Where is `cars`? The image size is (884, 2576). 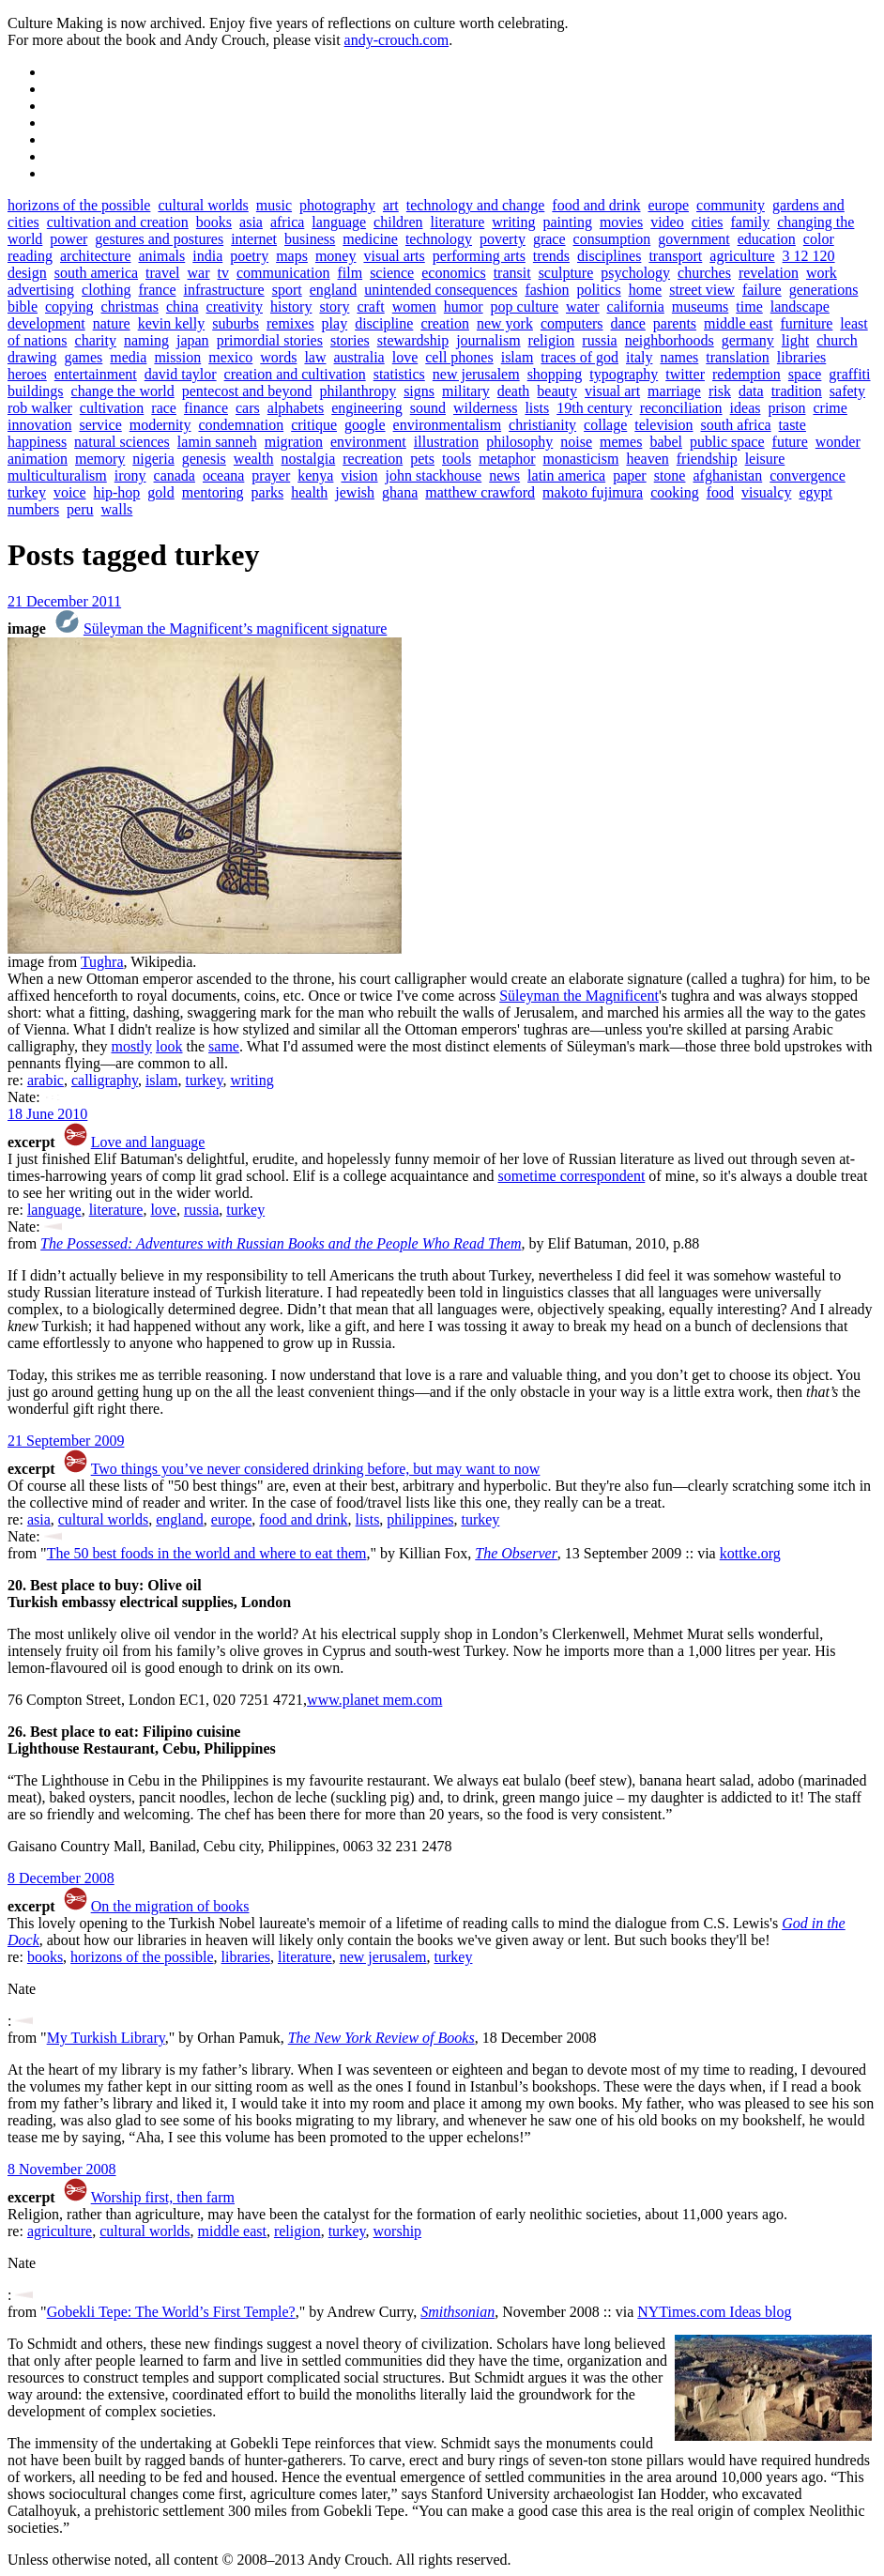
cars is located at coordinates (248, 408).